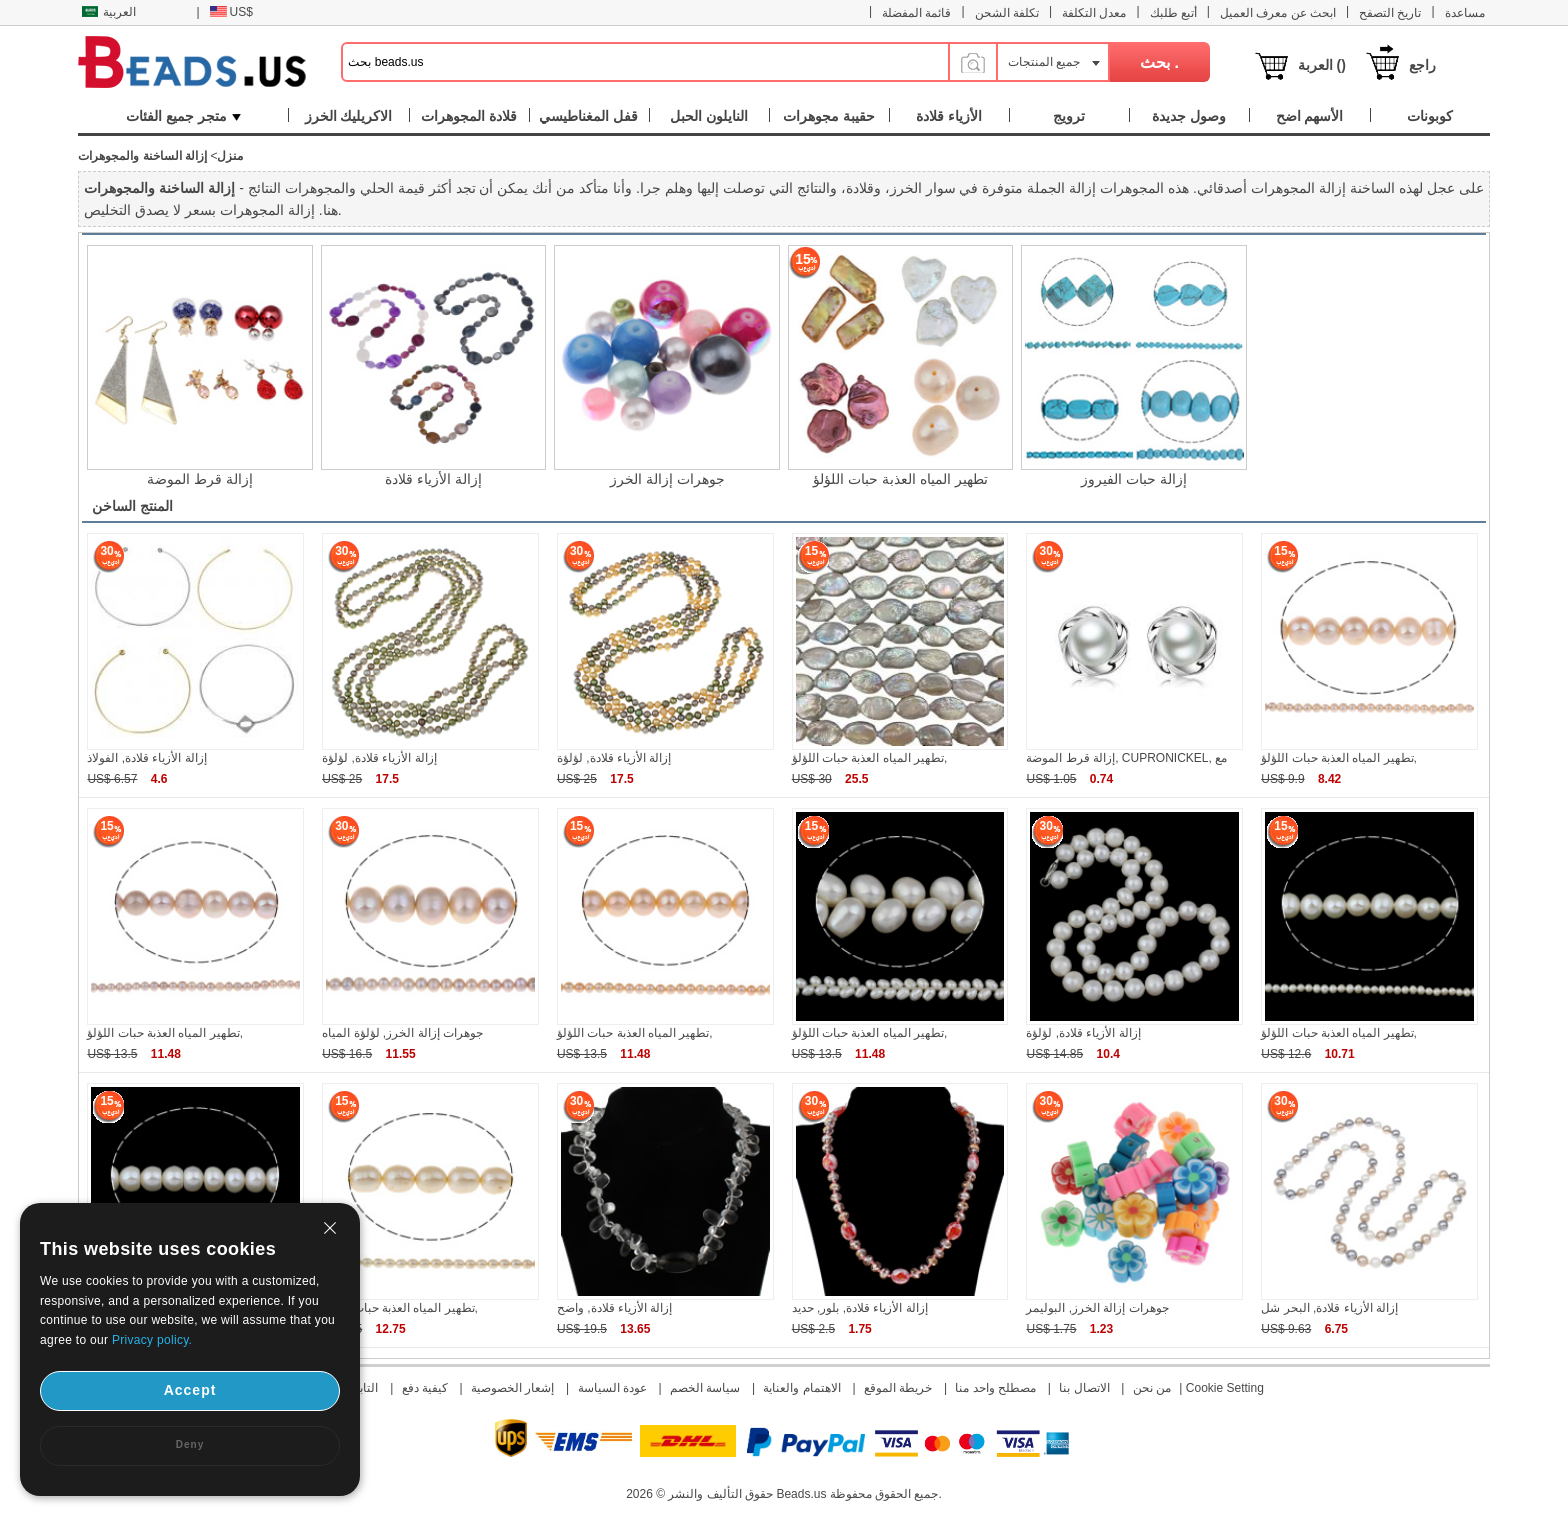 The height and width of the screenshot is (1516, 1568). What do you see at coordinates (379, 758) in the screenshot?
I see `إزالة الأزياء قلادة, لؤلؤة` at bounding box center [379, 758].